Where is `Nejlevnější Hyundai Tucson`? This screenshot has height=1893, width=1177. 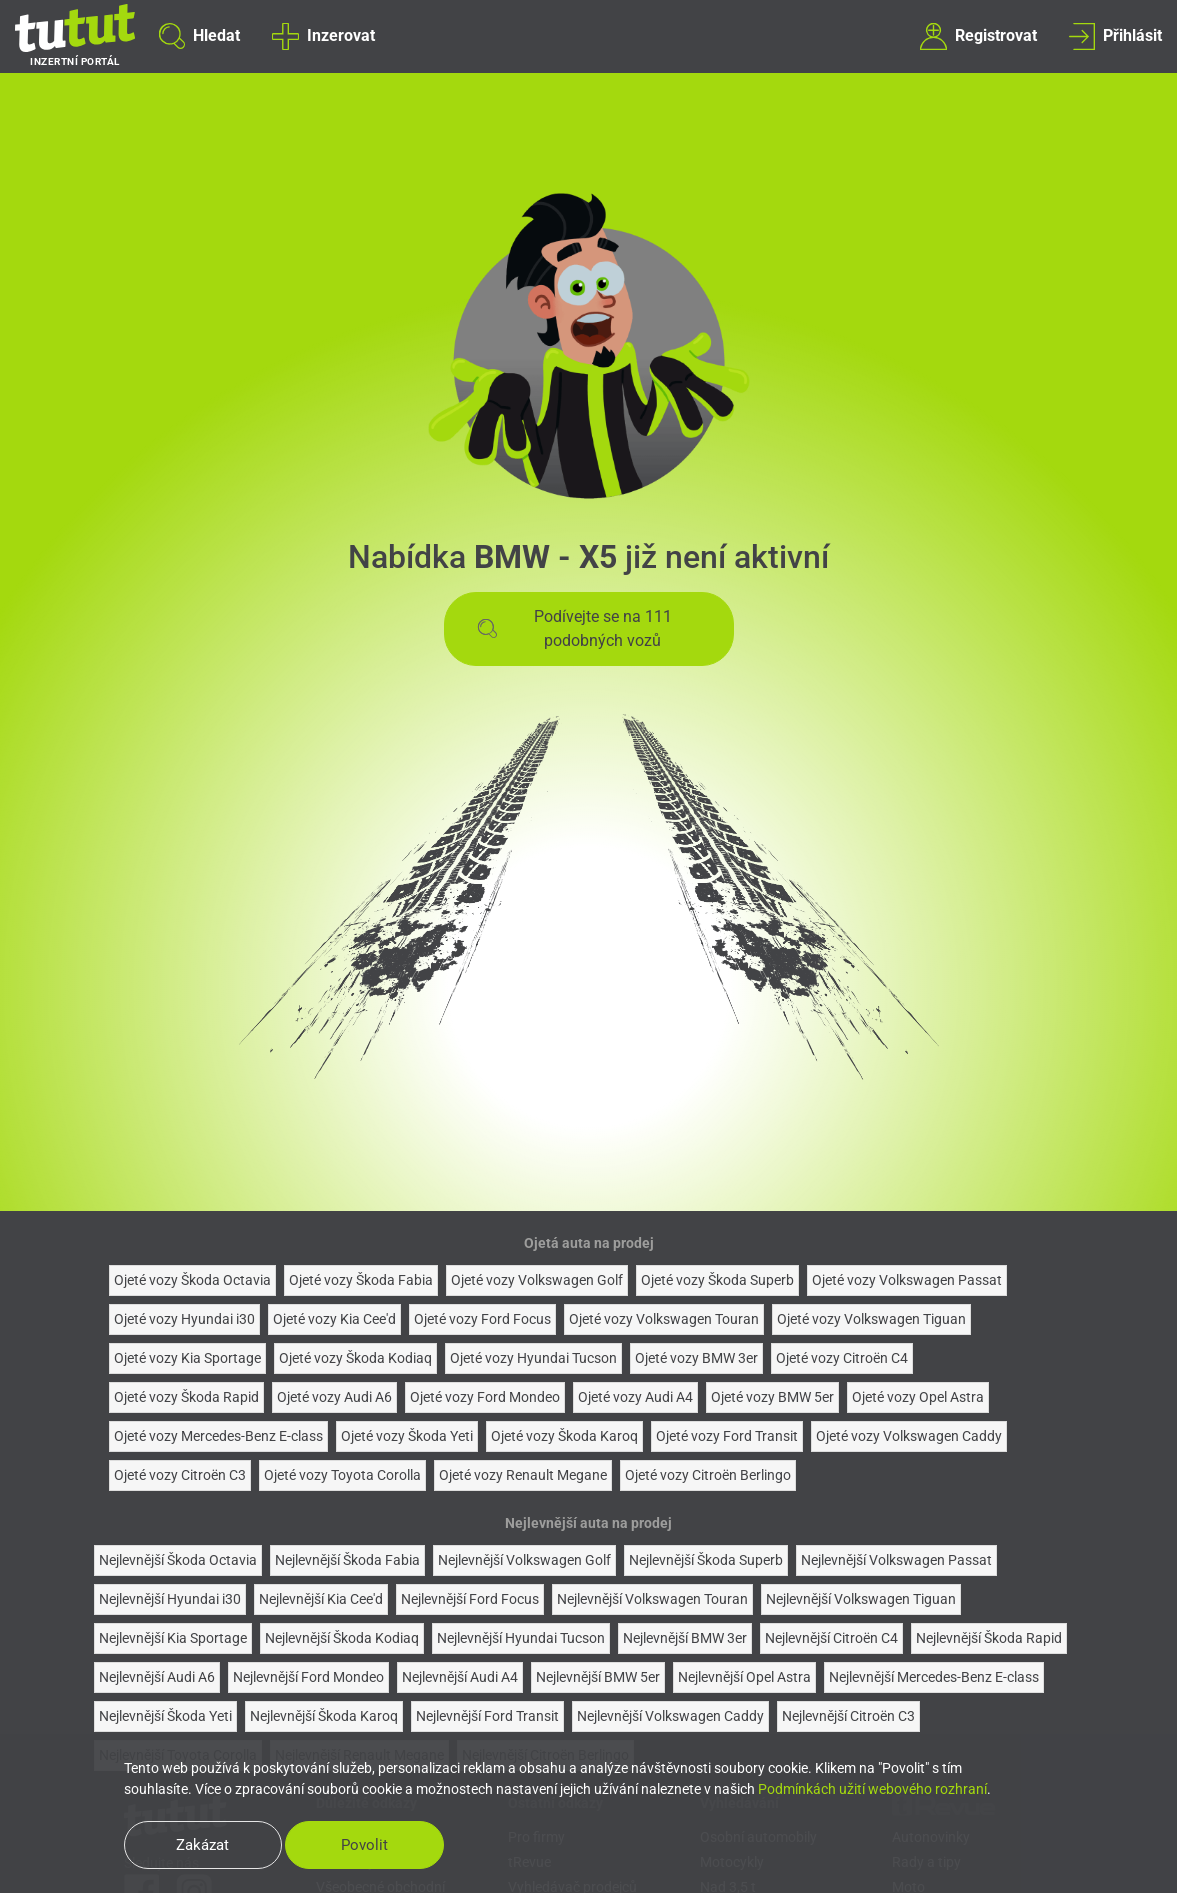
Nejlevnější Hyundai Tucson is located at coordinates (521, 1638).